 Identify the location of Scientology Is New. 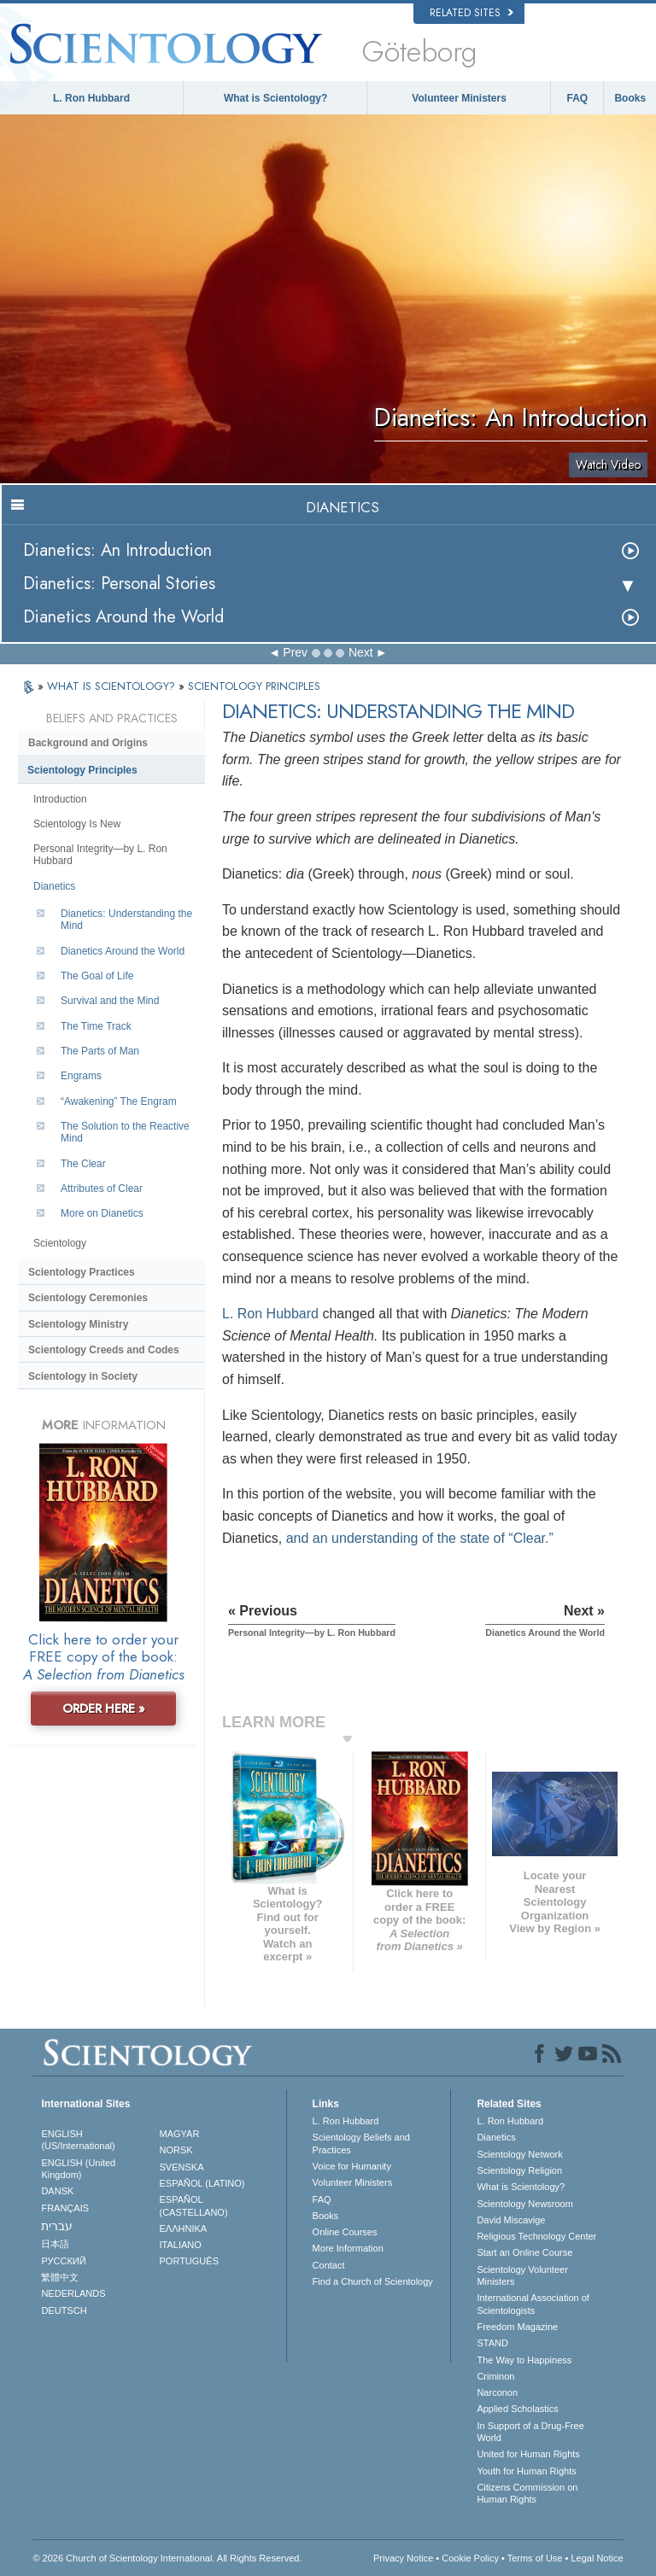
(76, 824).